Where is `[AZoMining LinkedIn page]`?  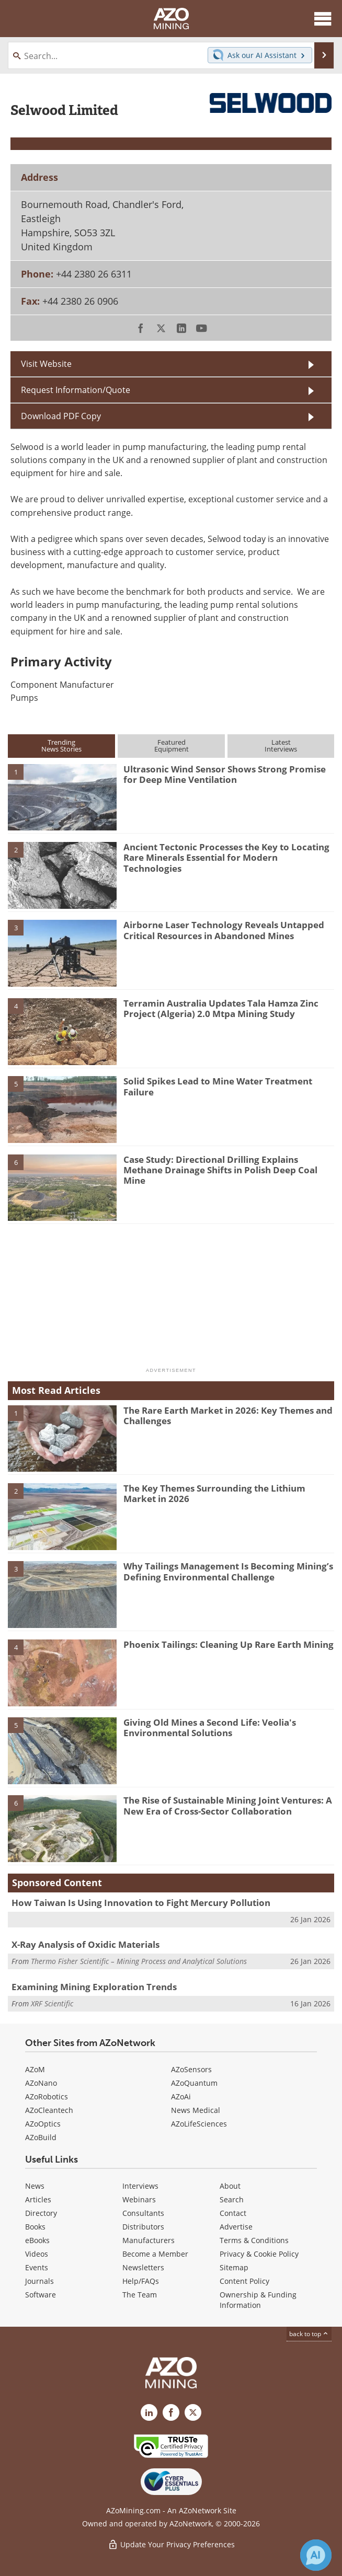 [AZoMining LinkedIn page] is located at coordinates (149, 2412).